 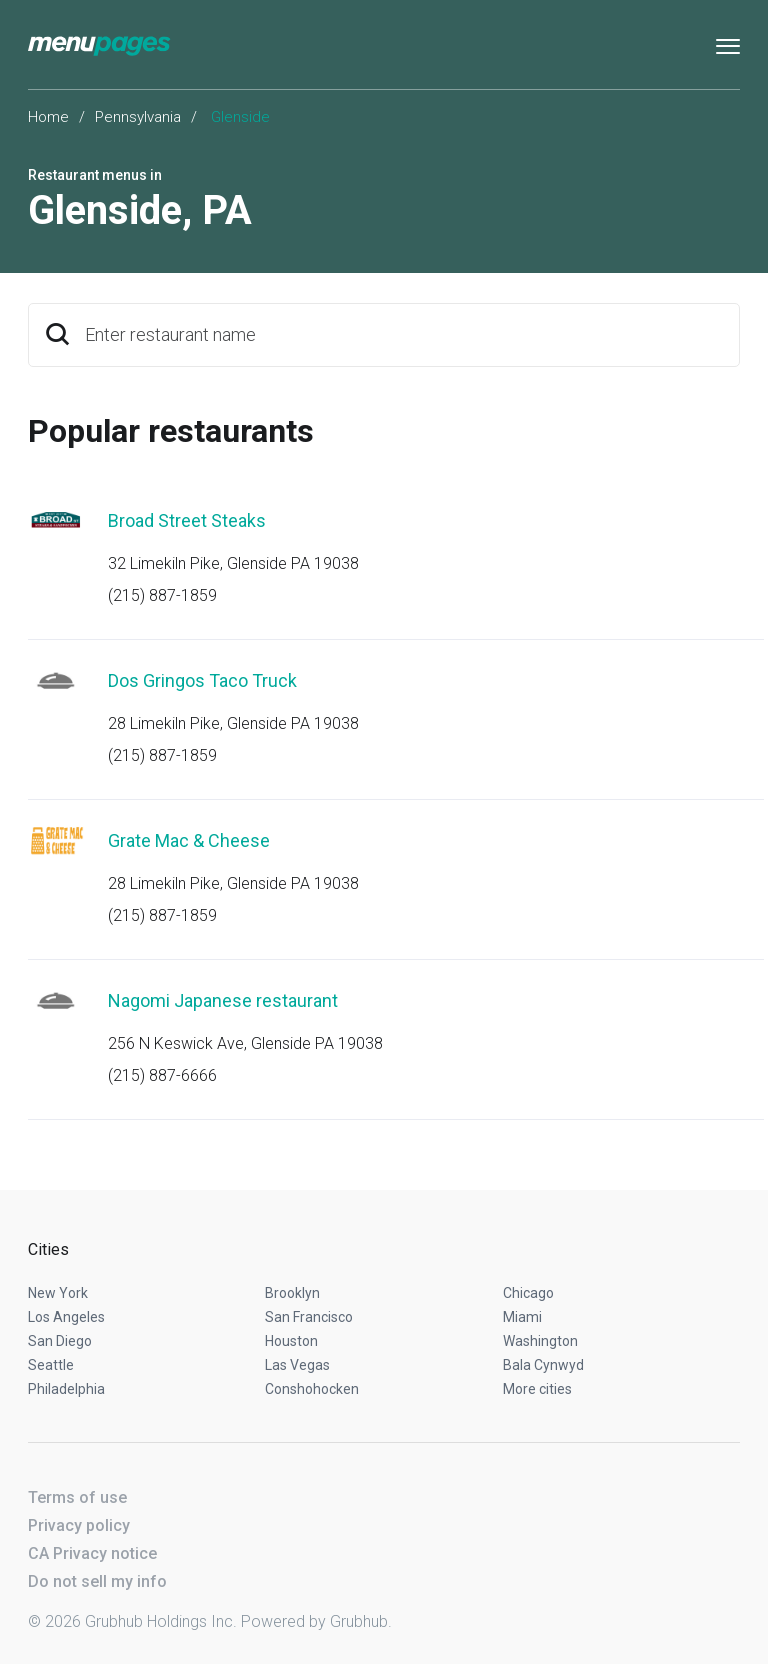 What do you see at coordinates (297, 1365) in the screenshot?
I see `Las Vegas` at bounding box center [297, 1365].